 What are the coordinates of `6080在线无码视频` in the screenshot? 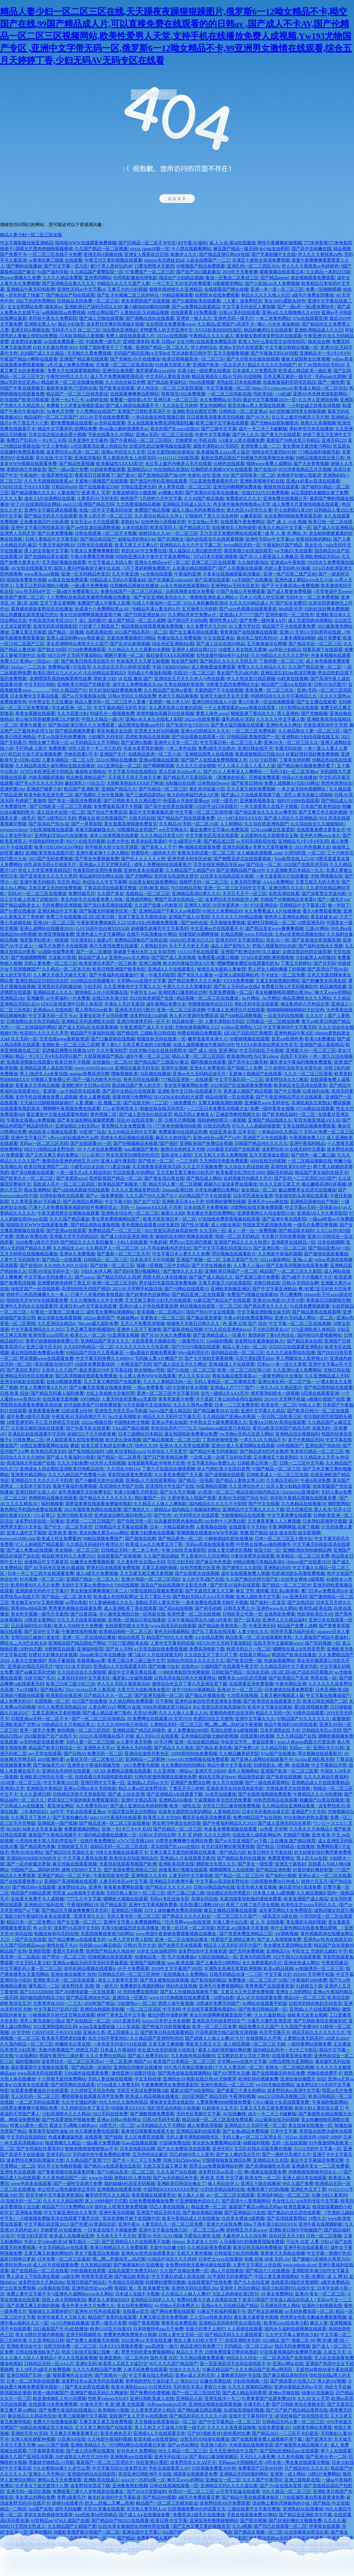 It's located at (268, 1161).